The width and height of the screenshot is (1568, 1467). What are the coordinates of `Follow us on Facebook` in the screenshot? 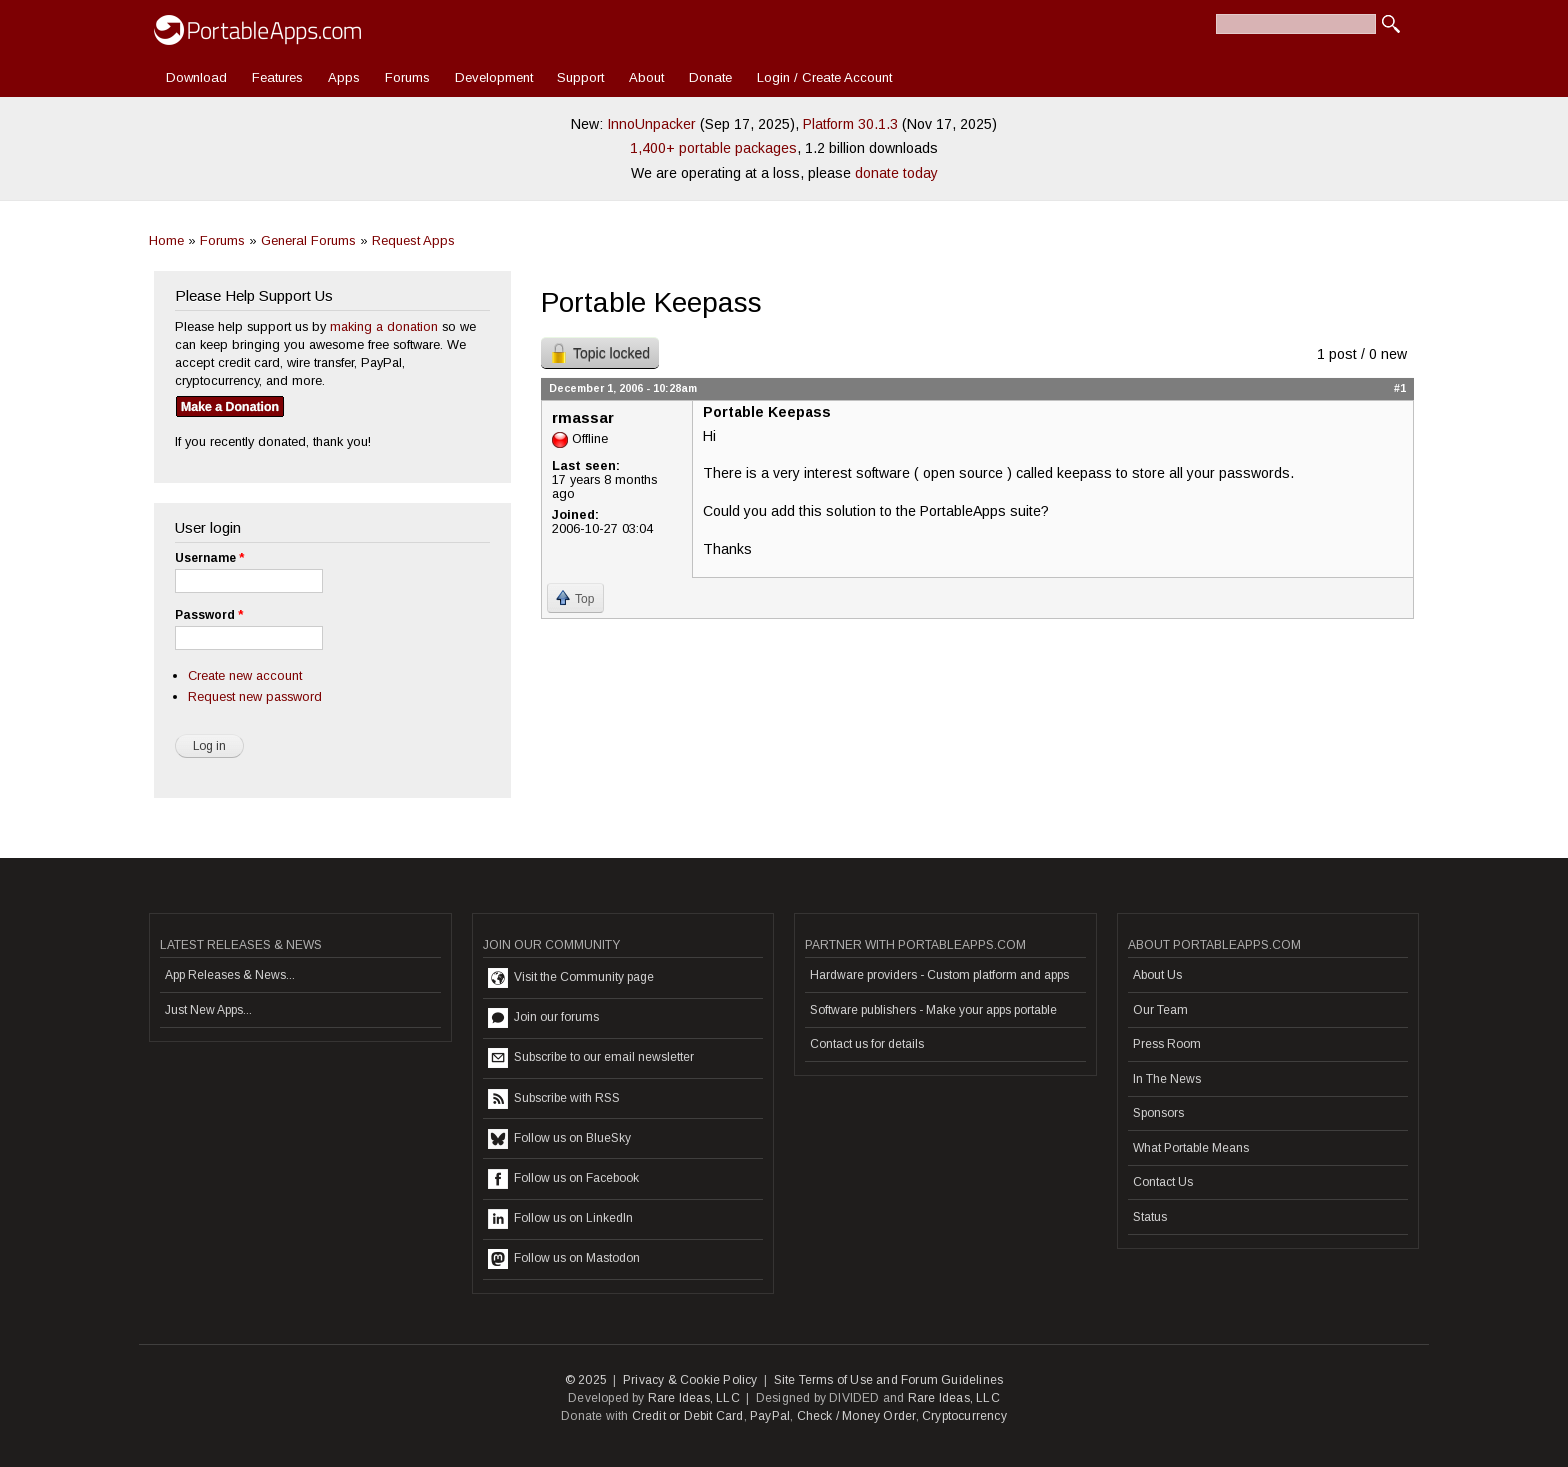 It's located at (563, 1179).